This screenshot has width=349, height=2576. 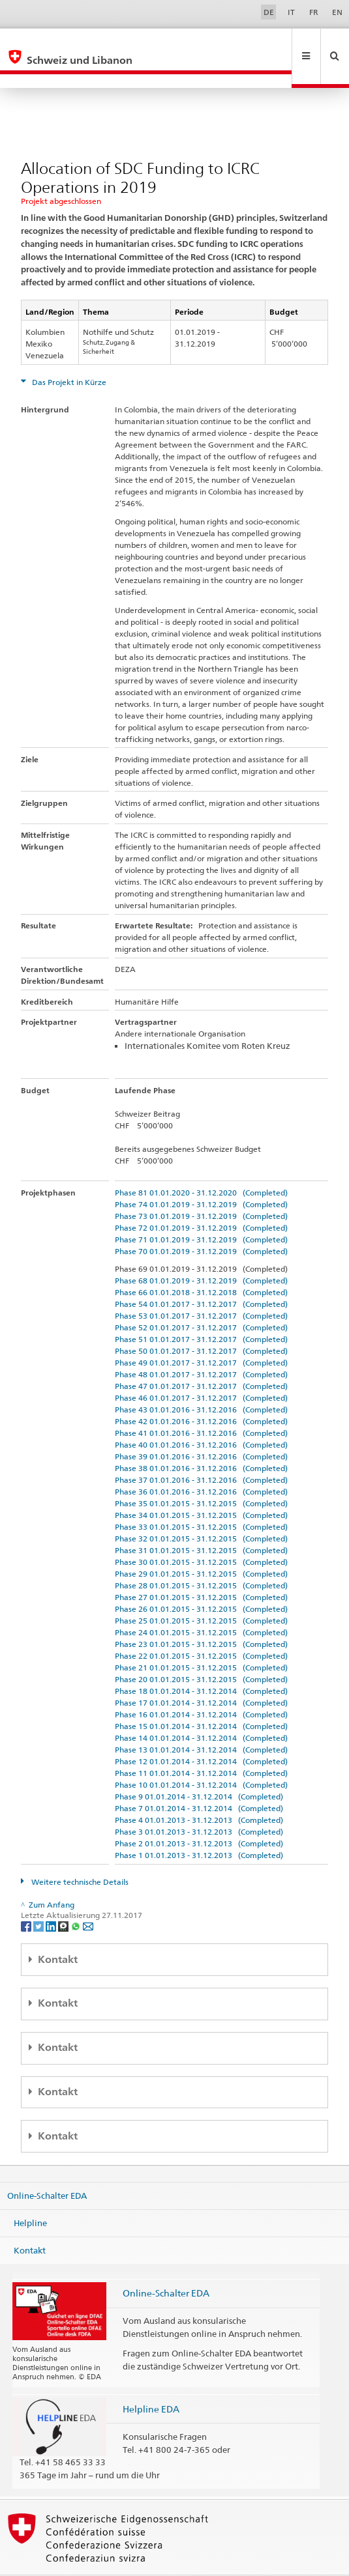 What do you see at coordinates (201, 1698) in the screenshot?
I see `Phase 15 01.01.2014 - 31.12.2014 (Completed)` at bounding box center [201, 1698].